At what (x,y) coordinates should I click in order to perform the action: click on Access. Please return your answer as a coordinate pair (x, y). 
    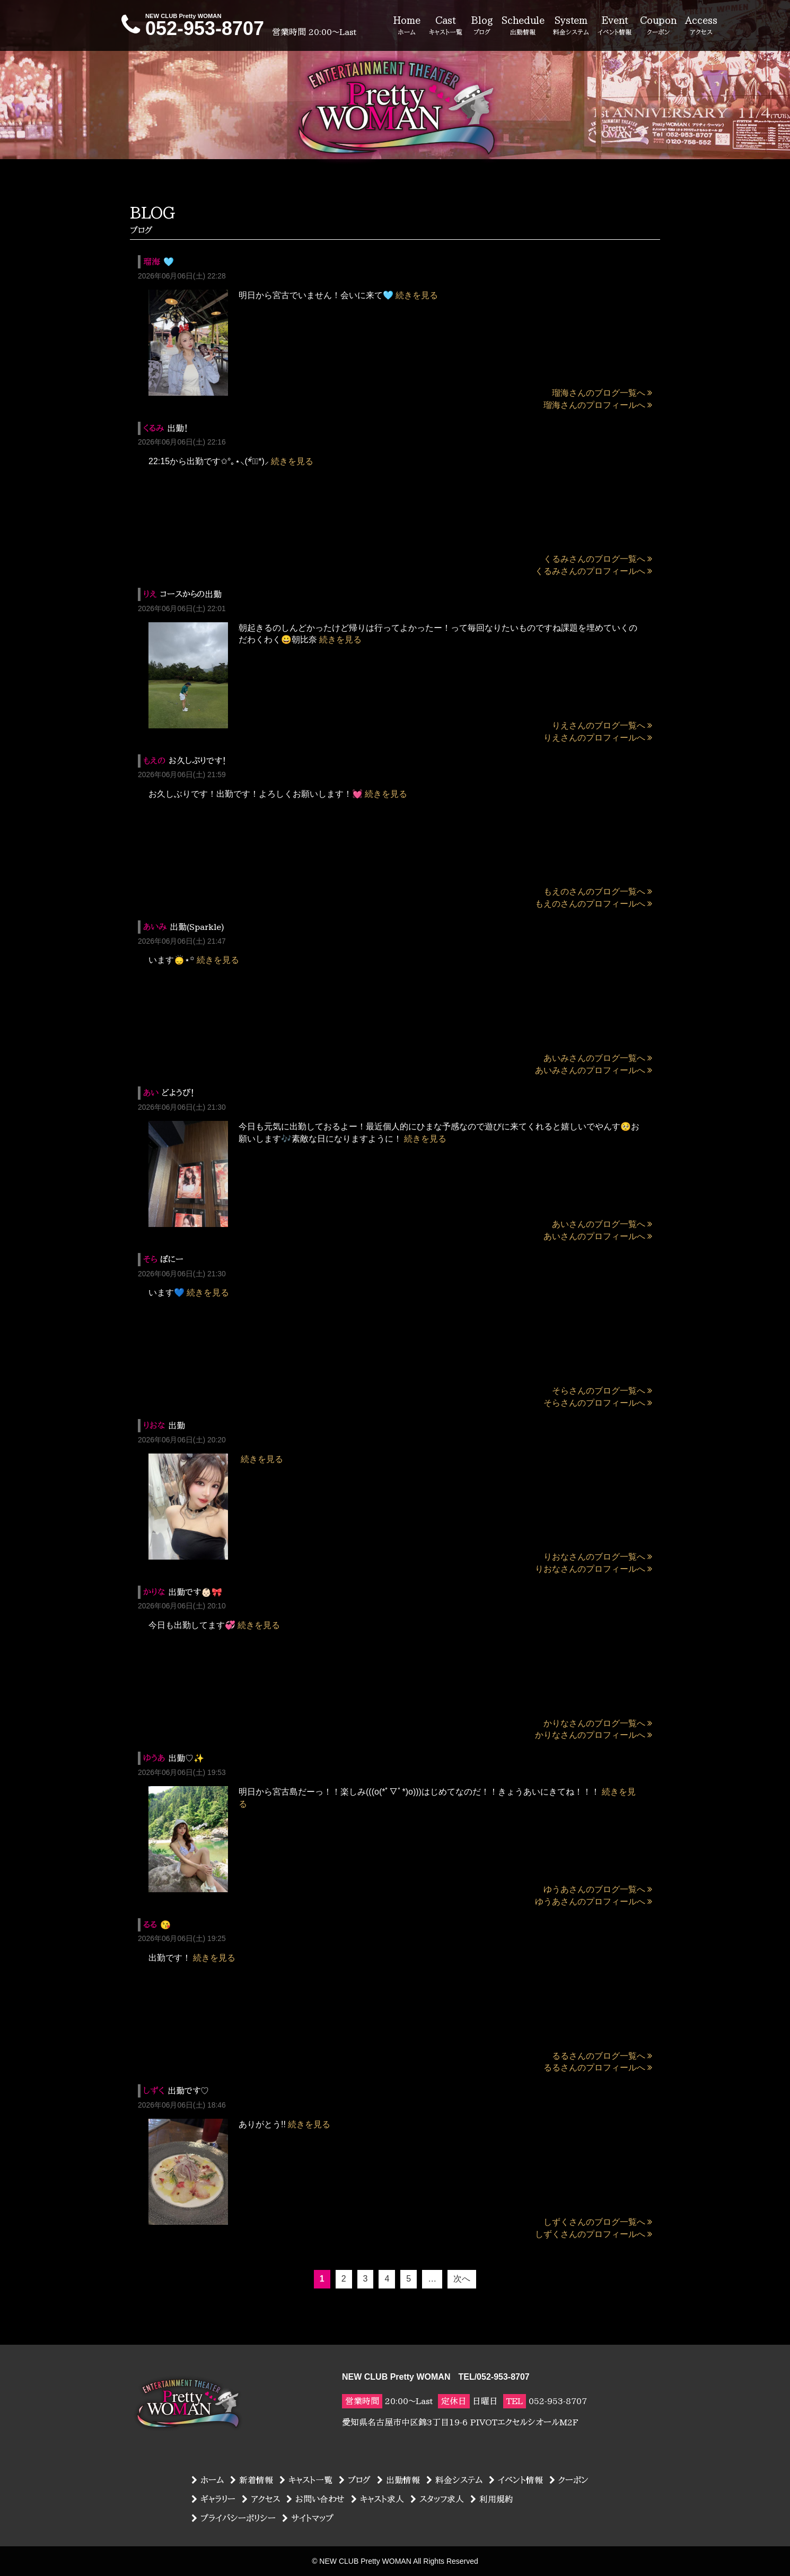
    Looking at the image, I should click on (701, 26).